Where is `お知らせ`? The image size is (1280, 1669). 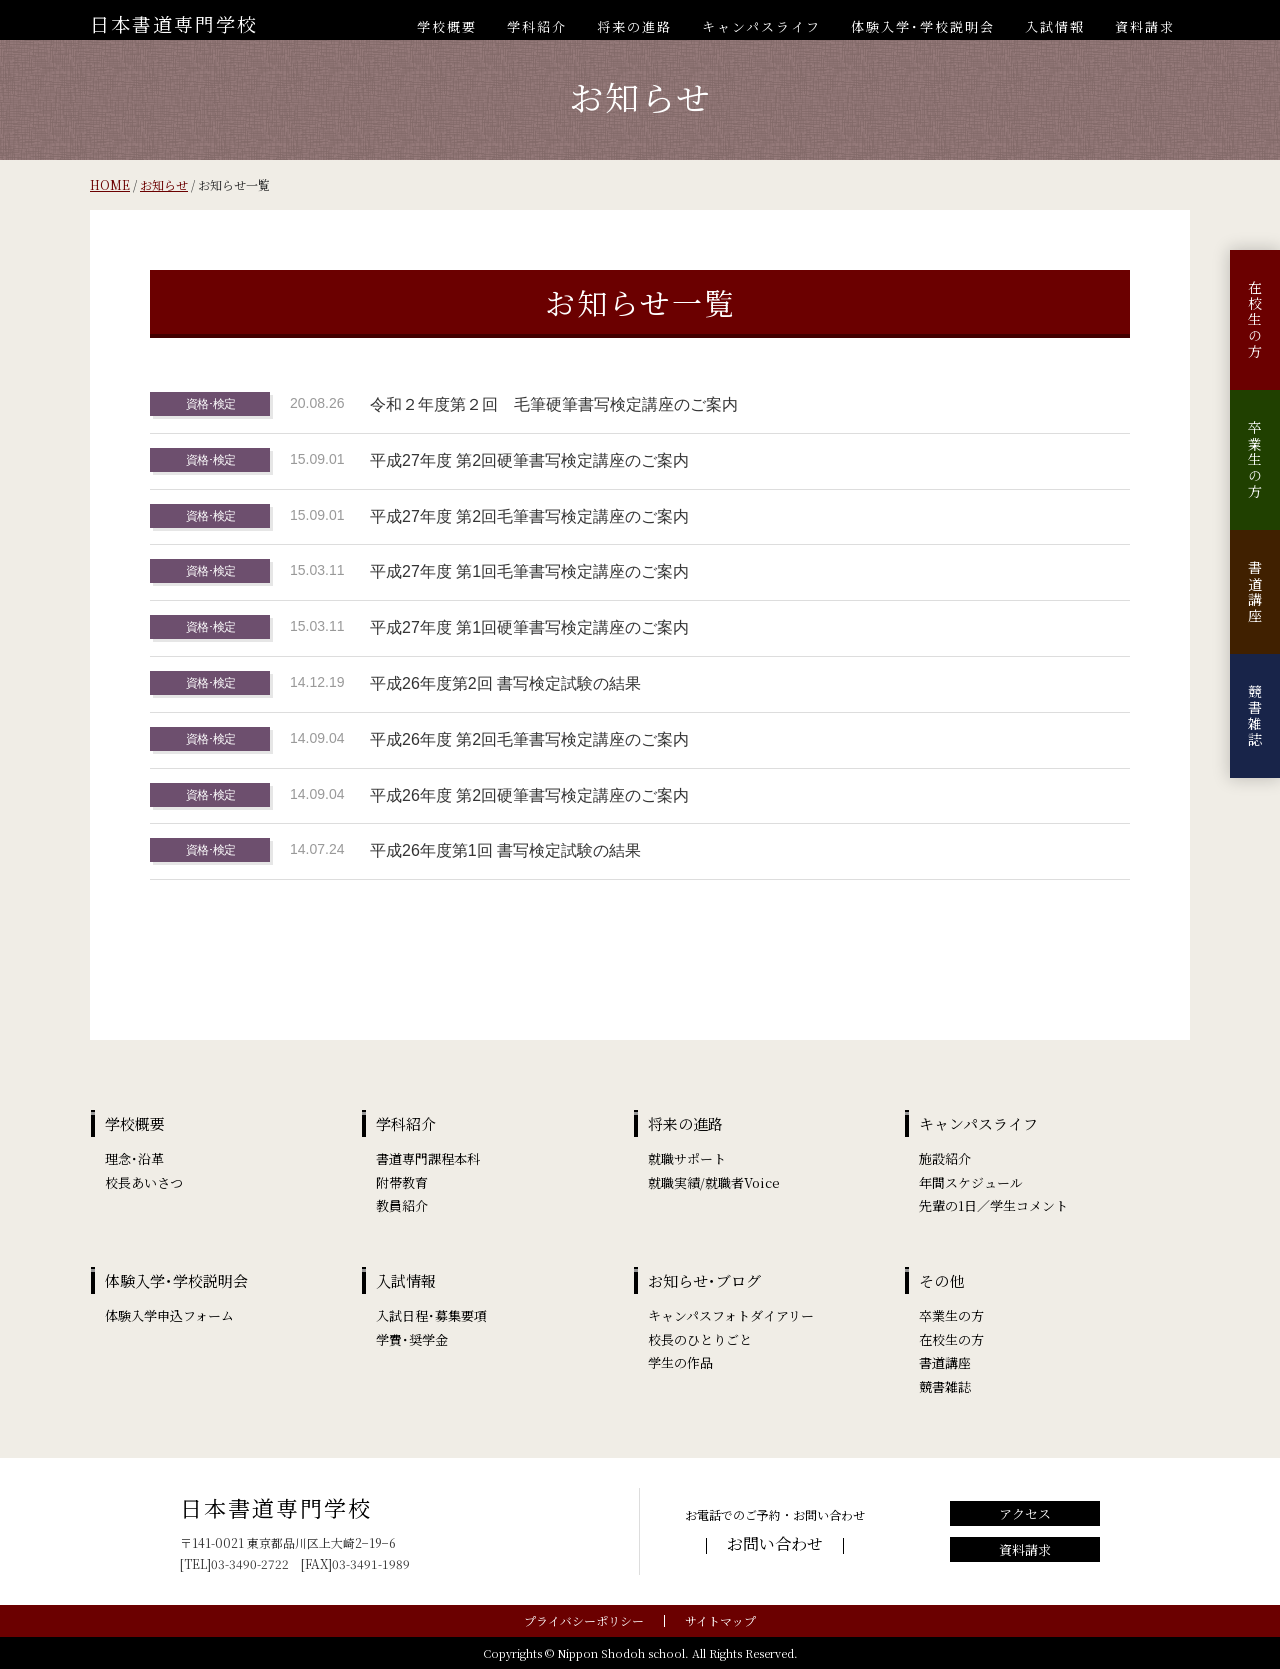 お知らせ is located at coordinates (164, 184).